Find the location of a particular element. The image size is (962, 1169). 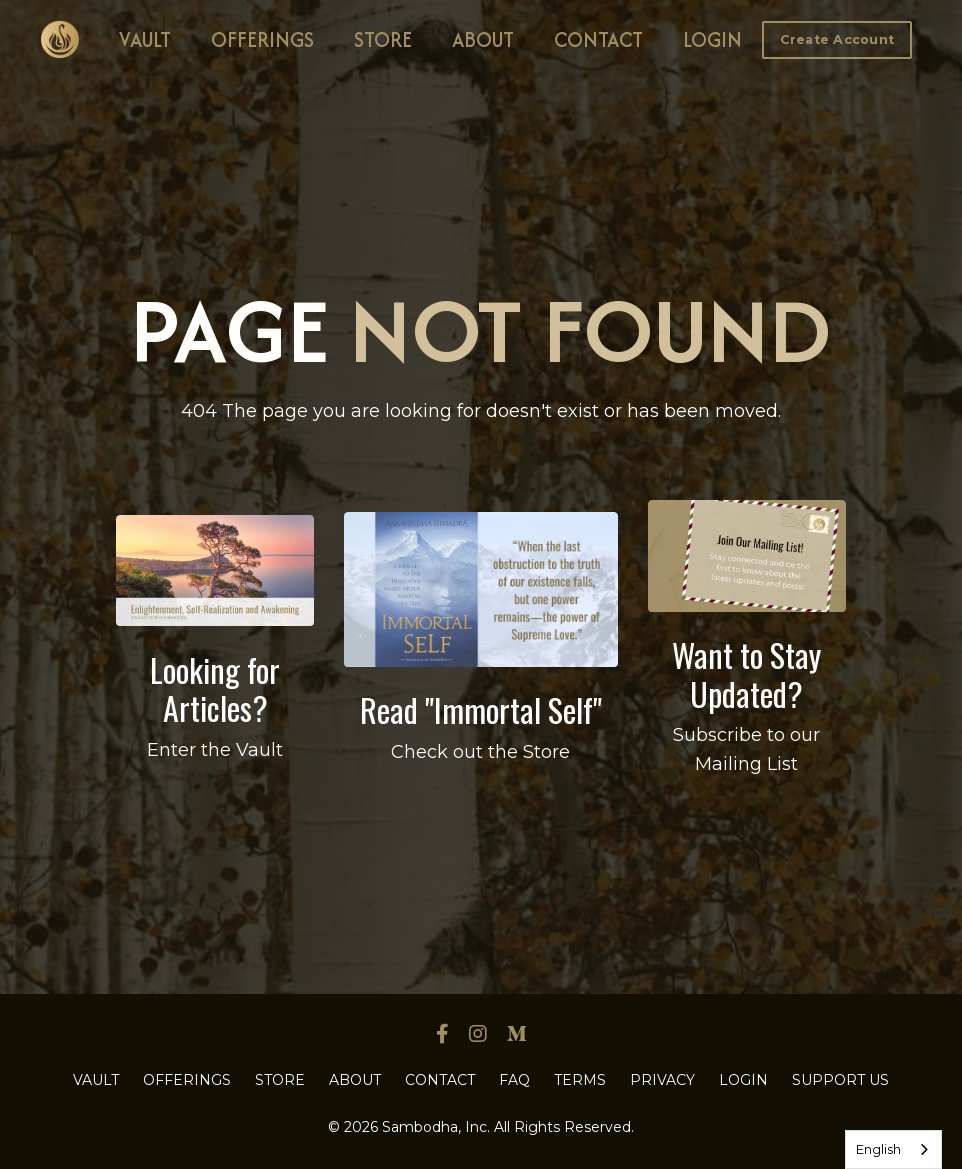

Looking for Articles? is located at coordinates (215, 688).